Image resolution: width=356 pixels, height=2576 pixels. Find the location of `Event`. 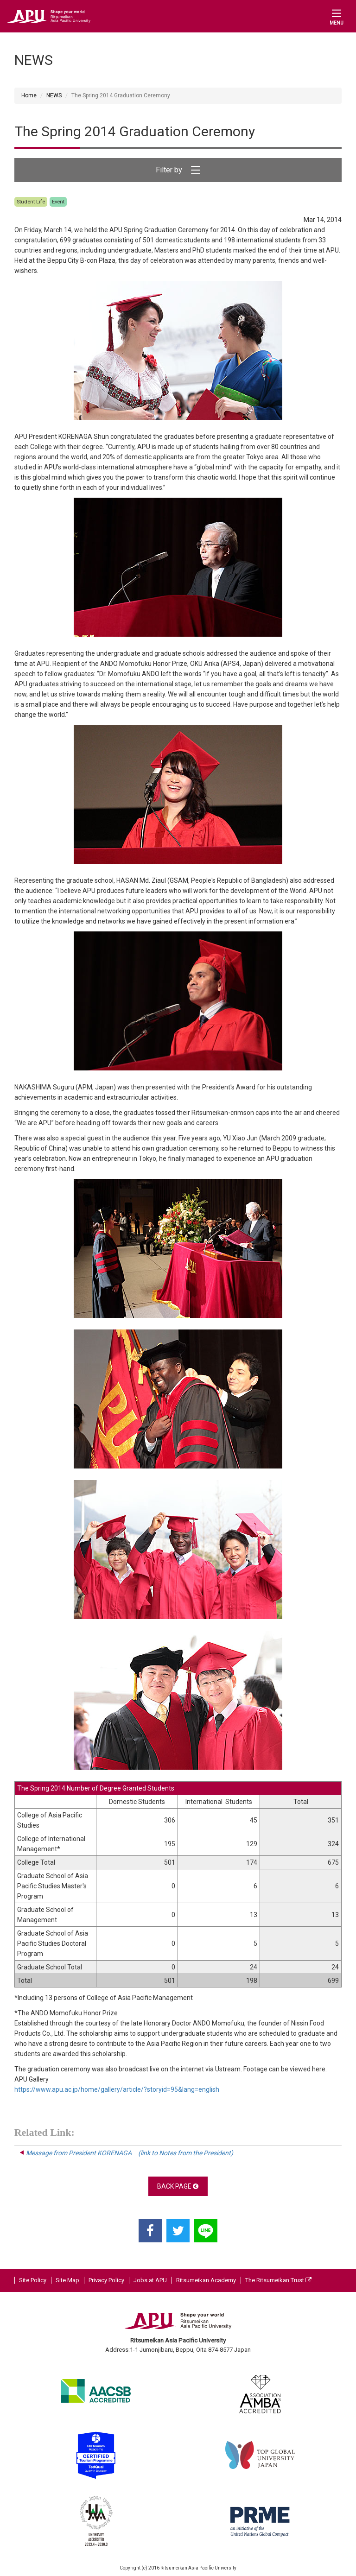

Event is located at coordinates (58, 202).